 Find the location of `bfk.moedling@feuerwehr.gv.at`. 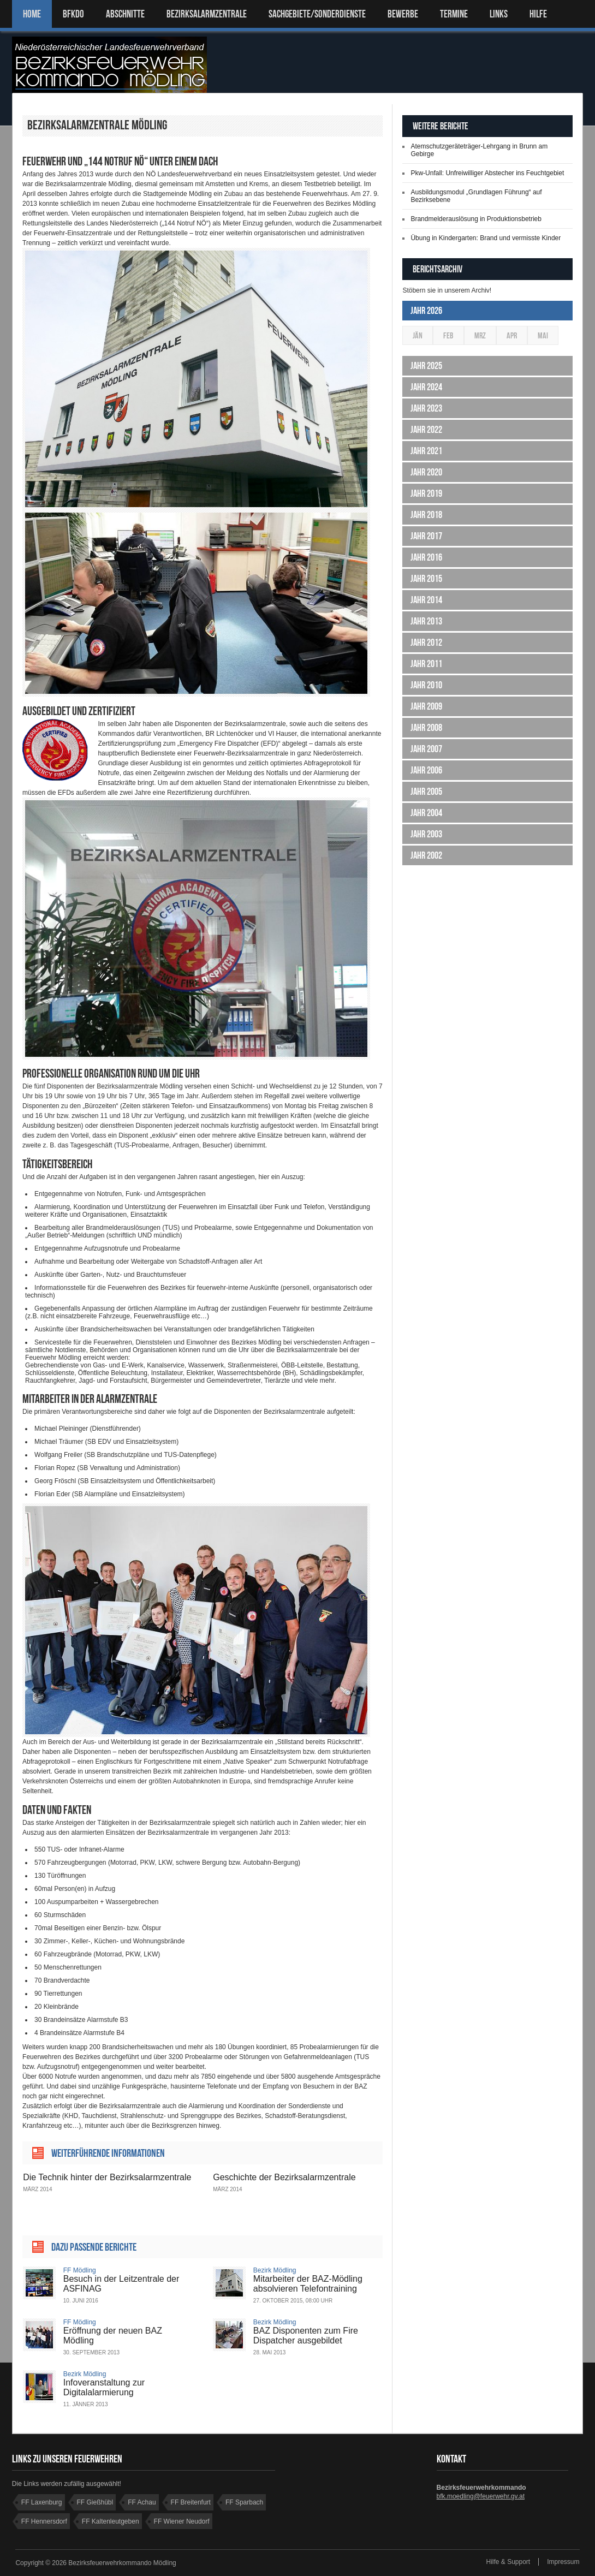

bfk.moedling@feuerwehr.gv.at is located at coordinates (481, 2496).